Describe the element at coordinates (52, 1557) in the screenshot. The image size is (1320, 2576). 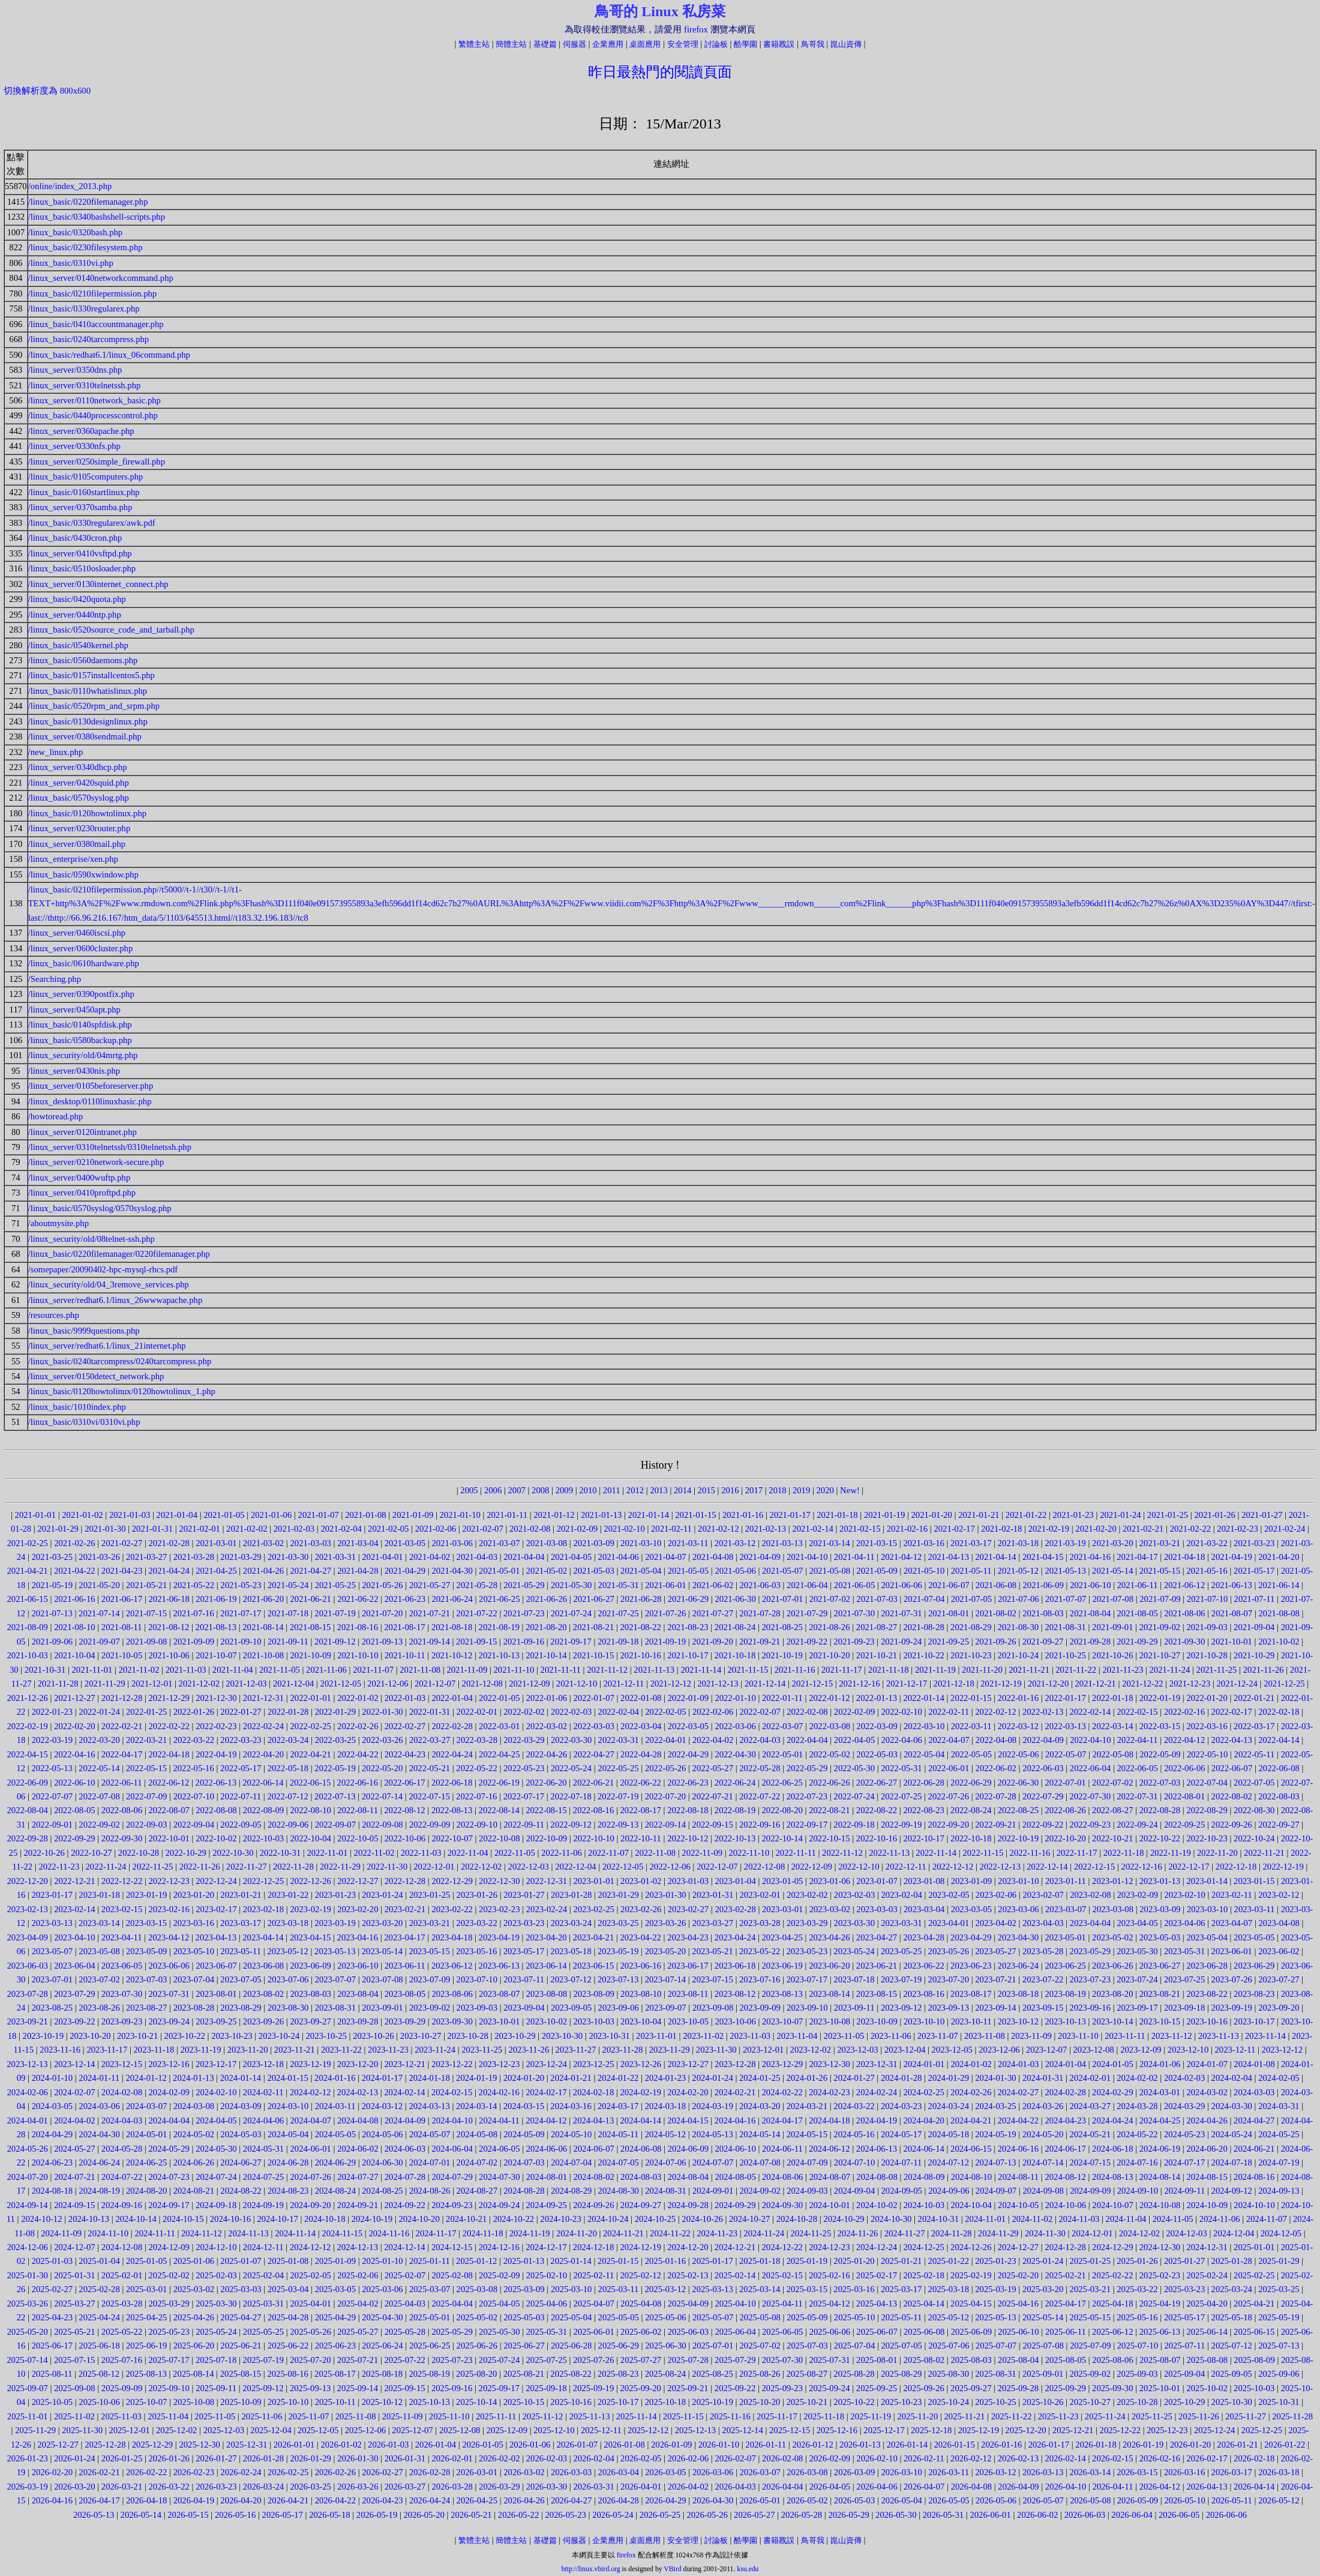
I see `2021-03-25` at that location.